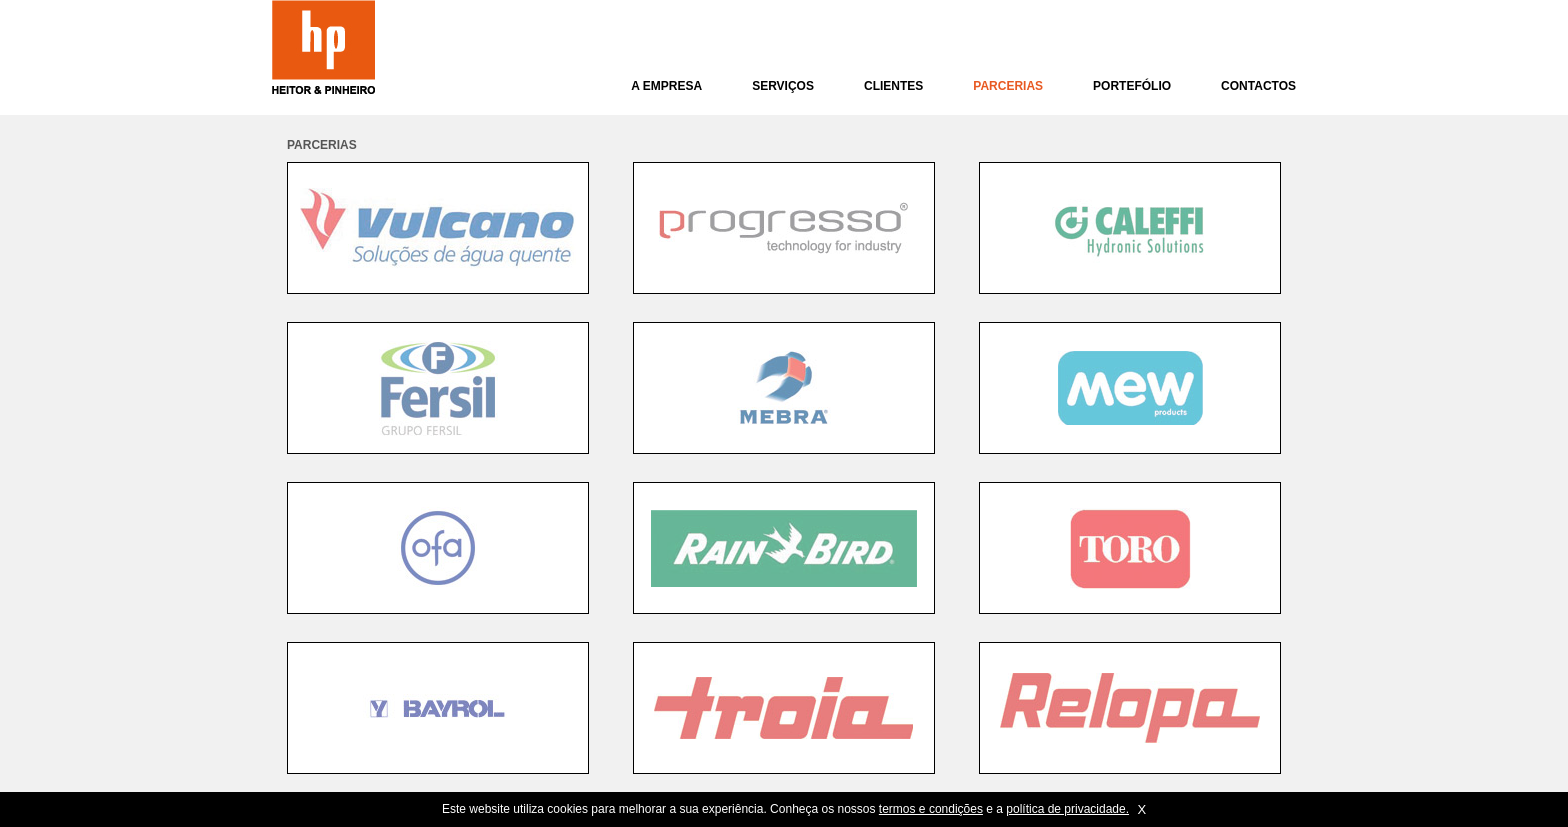 This screenshot has height=827, width=1568. I want to click on A EMPRESA, so click(666, 86).